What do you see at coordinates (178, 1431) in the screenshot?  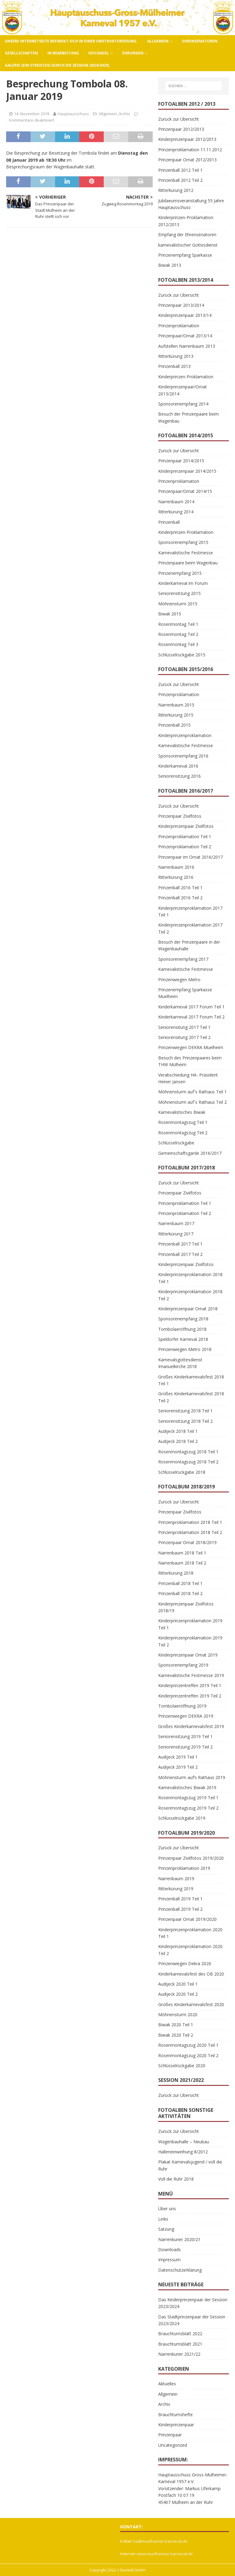 I see `Audijeck 2018 Teil 1` at bounding box center [178, 1431].